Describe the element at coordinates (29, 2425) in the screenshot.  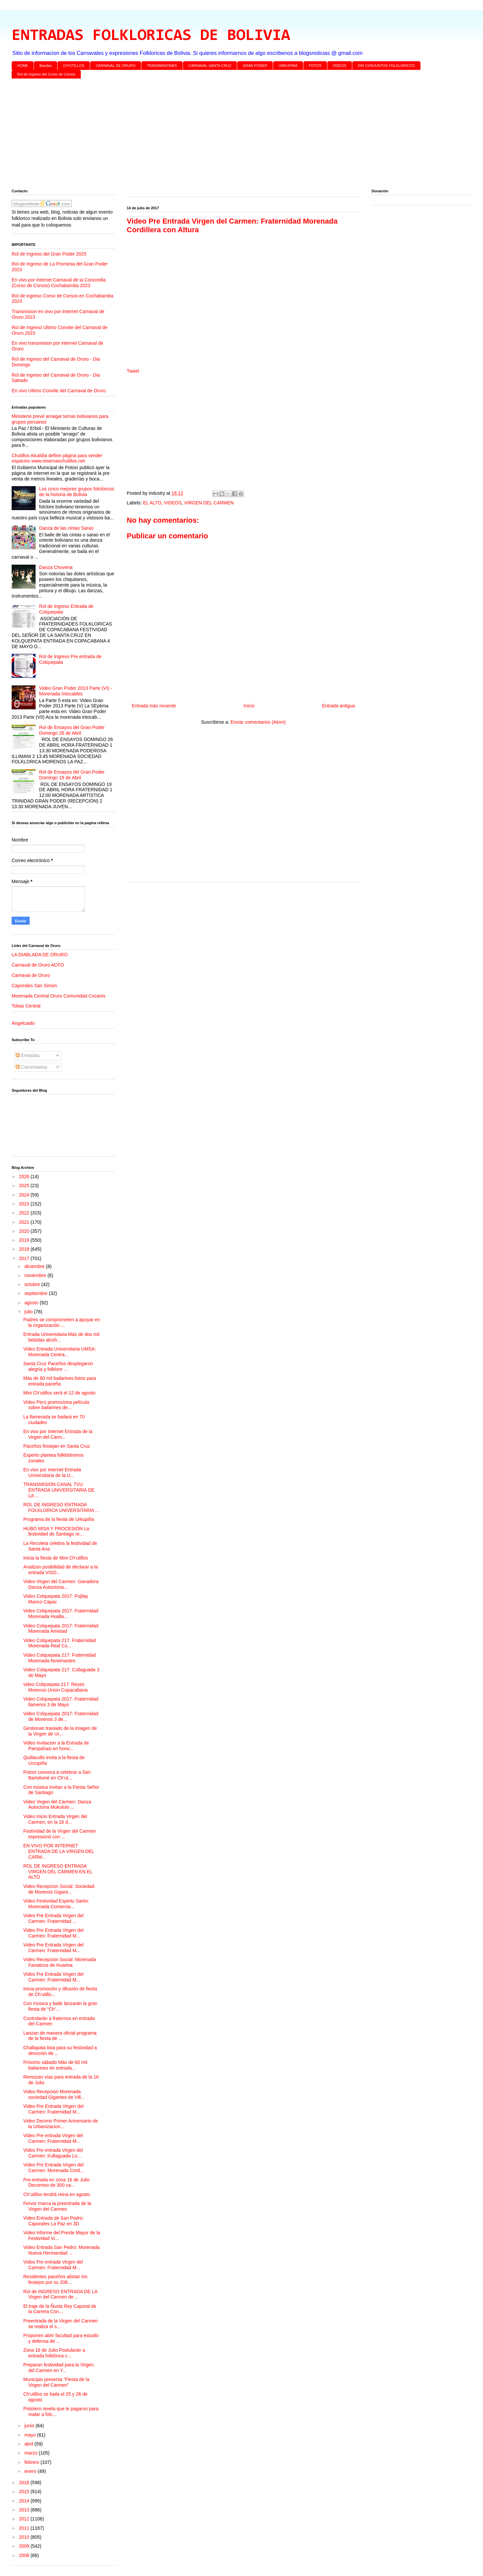
I see `junio` at that location.